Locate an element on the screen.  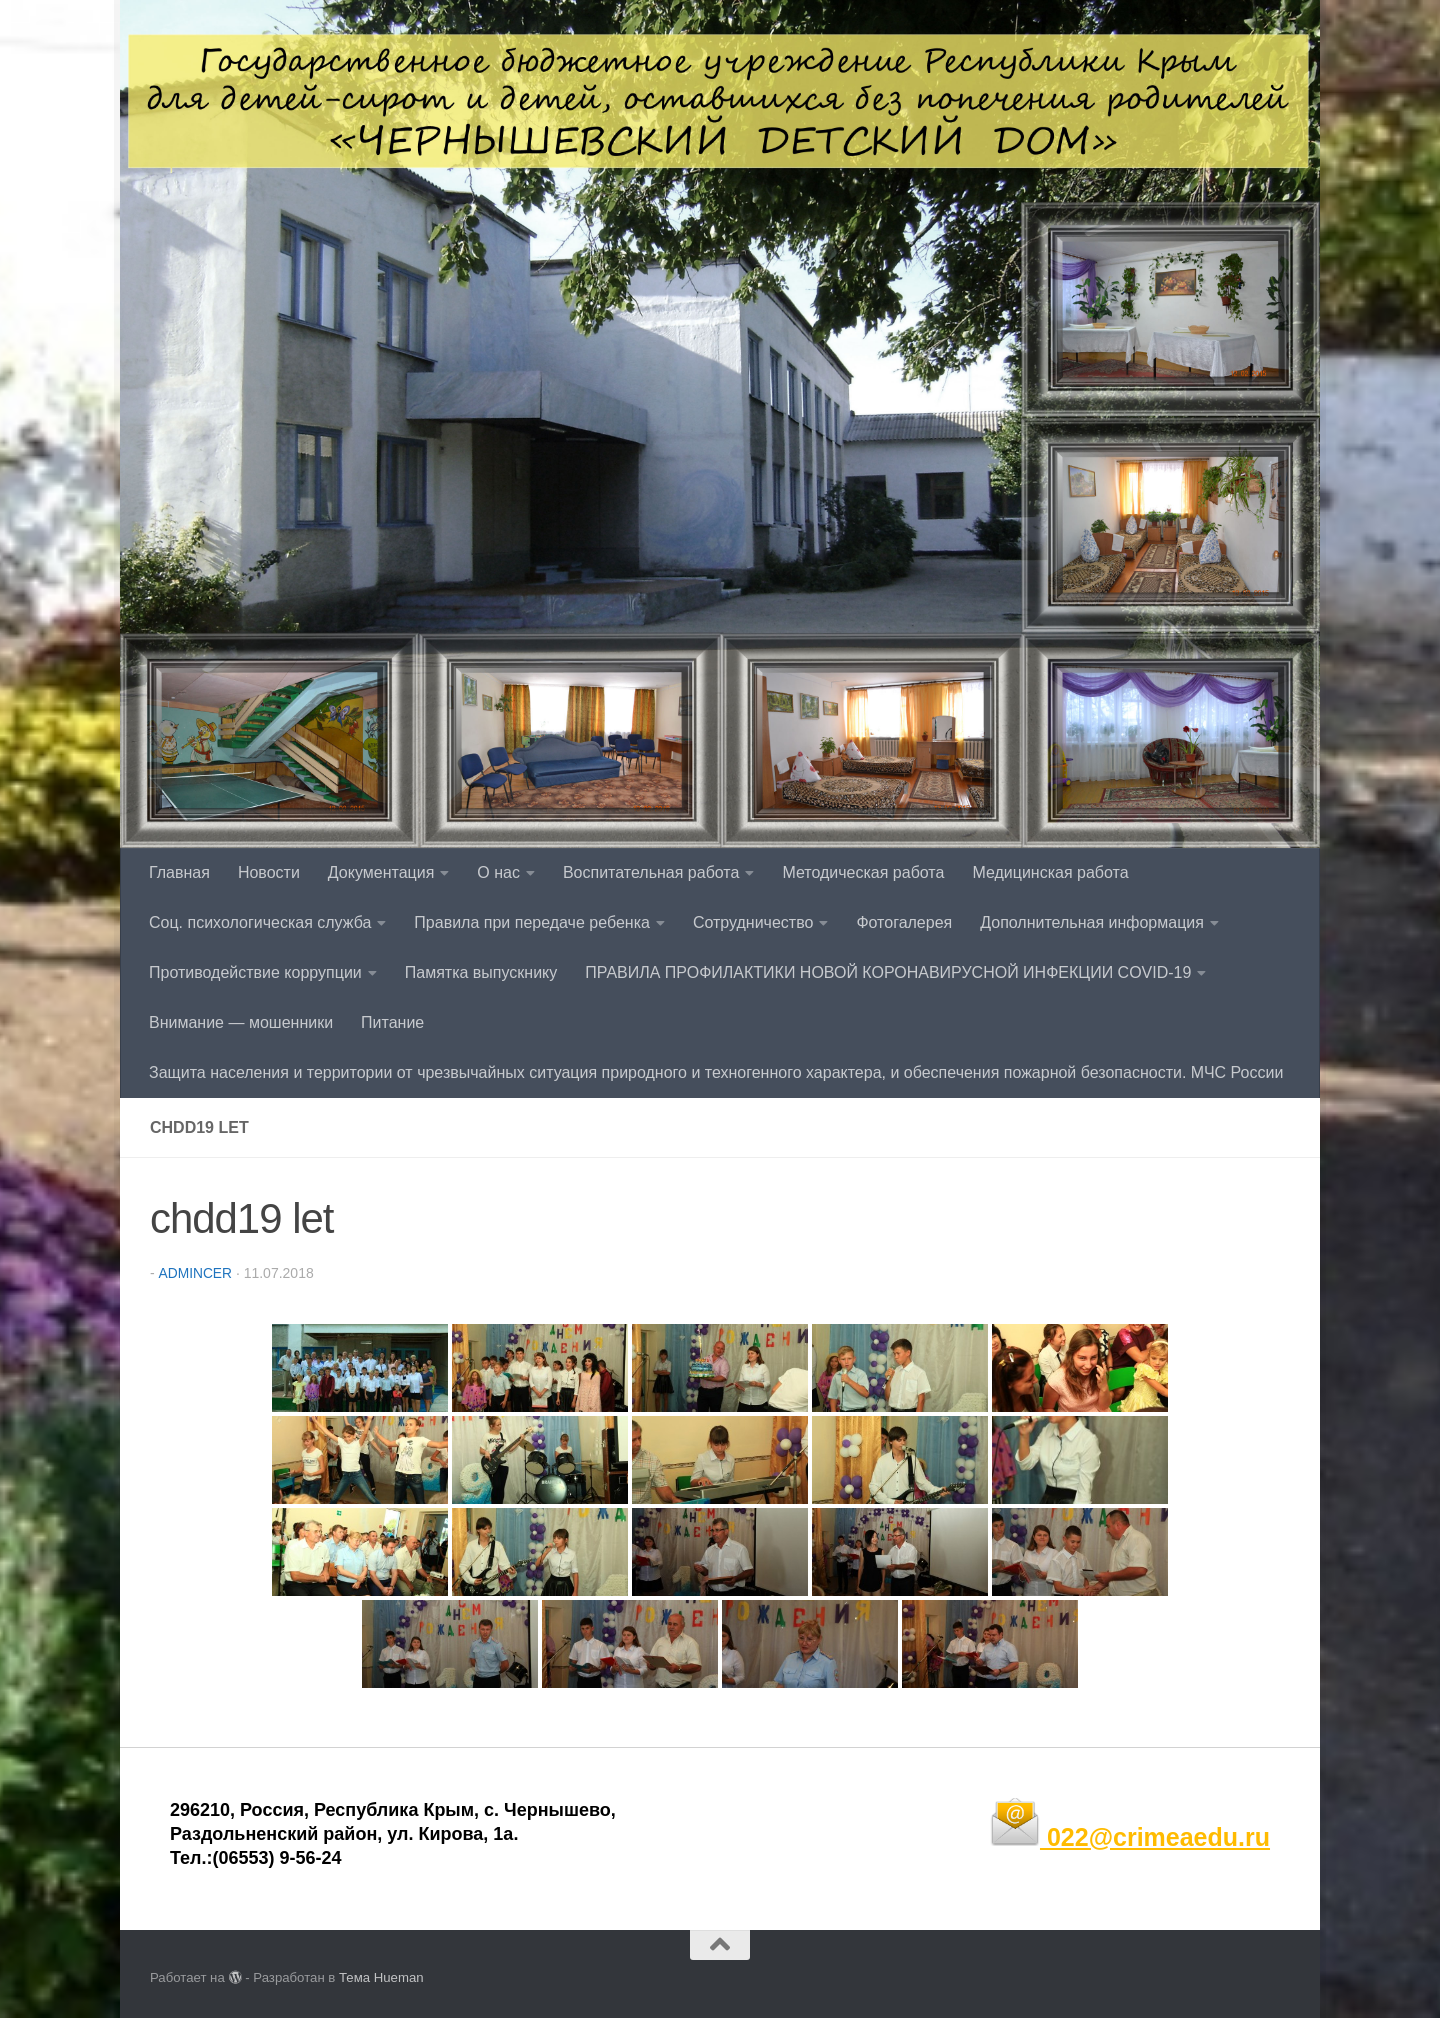
Новости is located at coordinates (269, 872).